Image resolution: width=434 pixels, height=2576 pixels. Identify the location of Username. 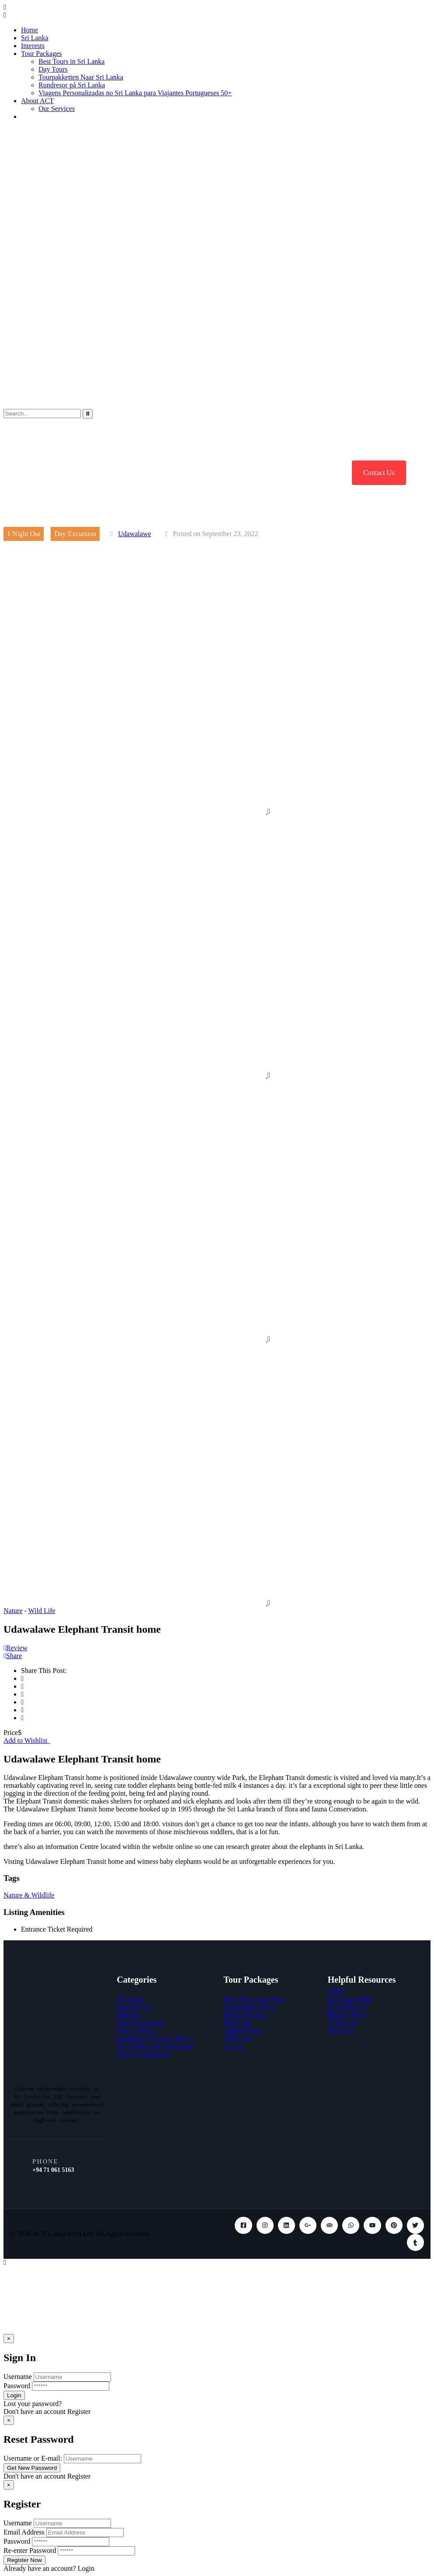
(17, 2376).